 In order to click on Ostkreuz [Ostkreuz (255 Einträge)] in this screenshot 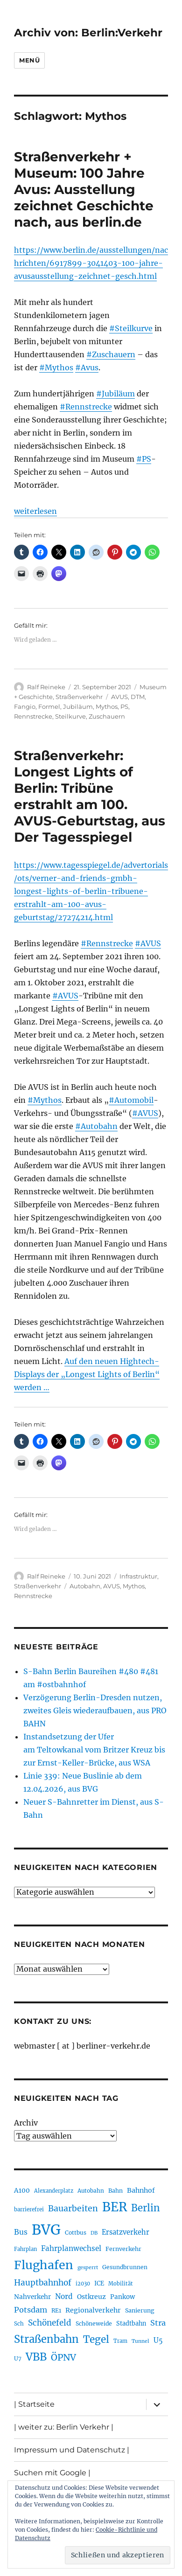, I will do `click(91, 2296)`.